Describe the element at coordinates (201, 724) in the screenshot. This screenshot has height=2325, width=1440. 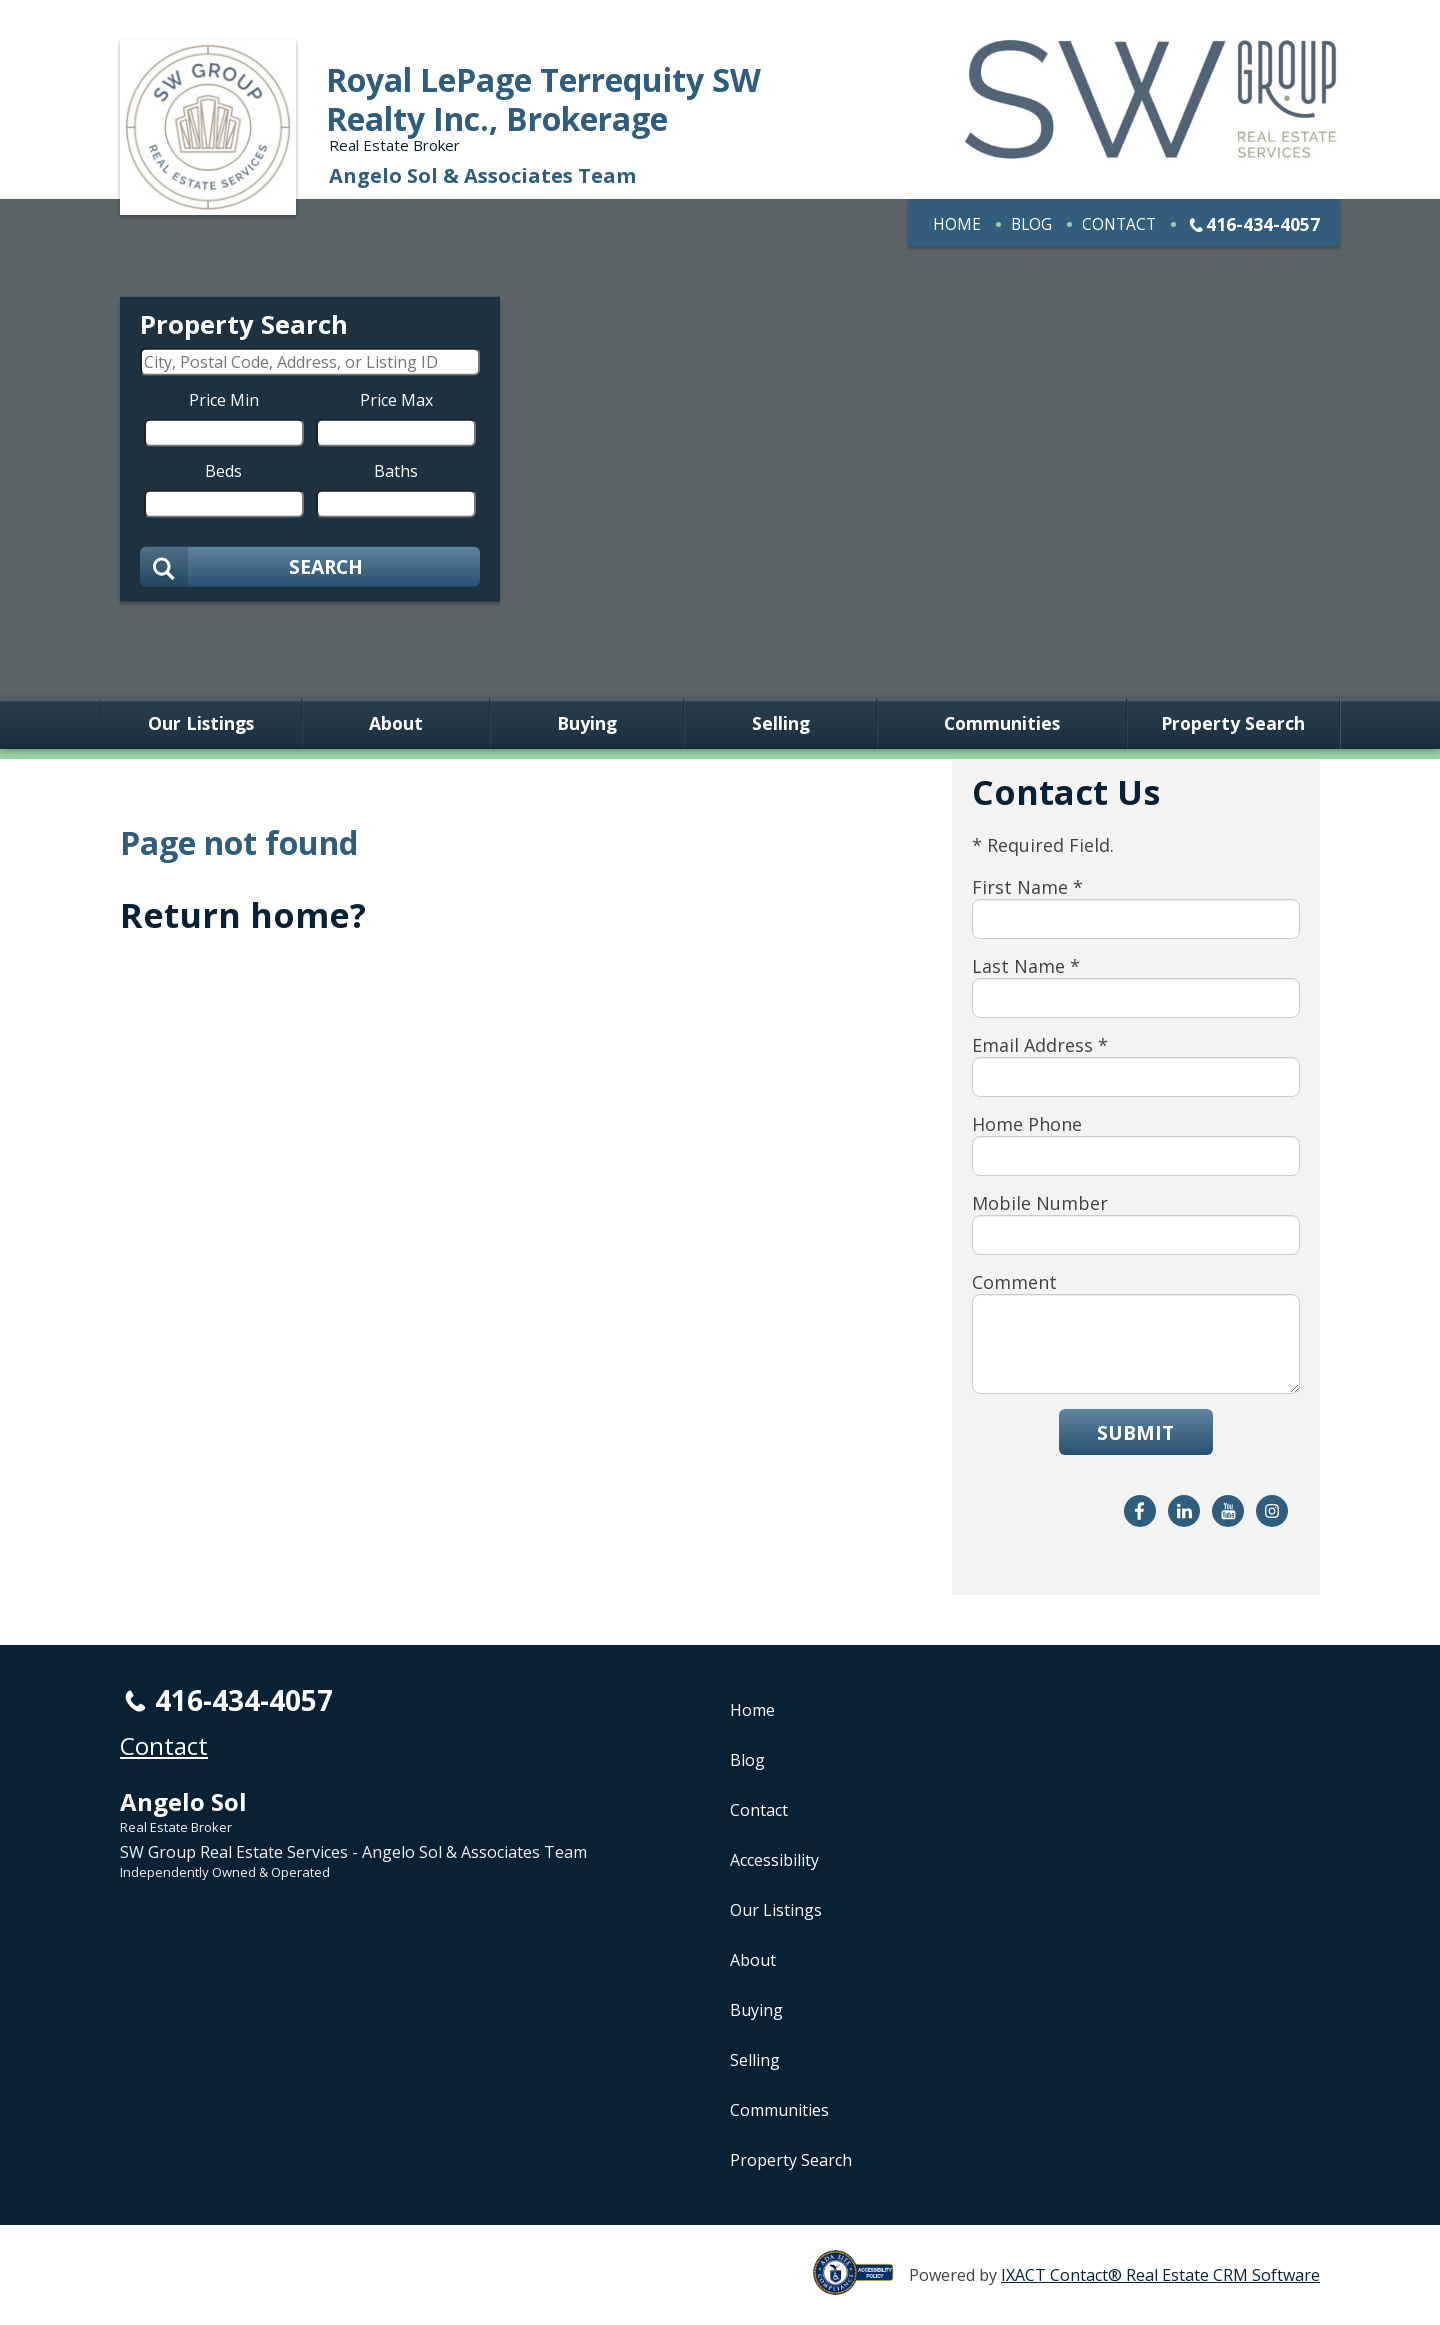
I see `Our Listings` at that location.